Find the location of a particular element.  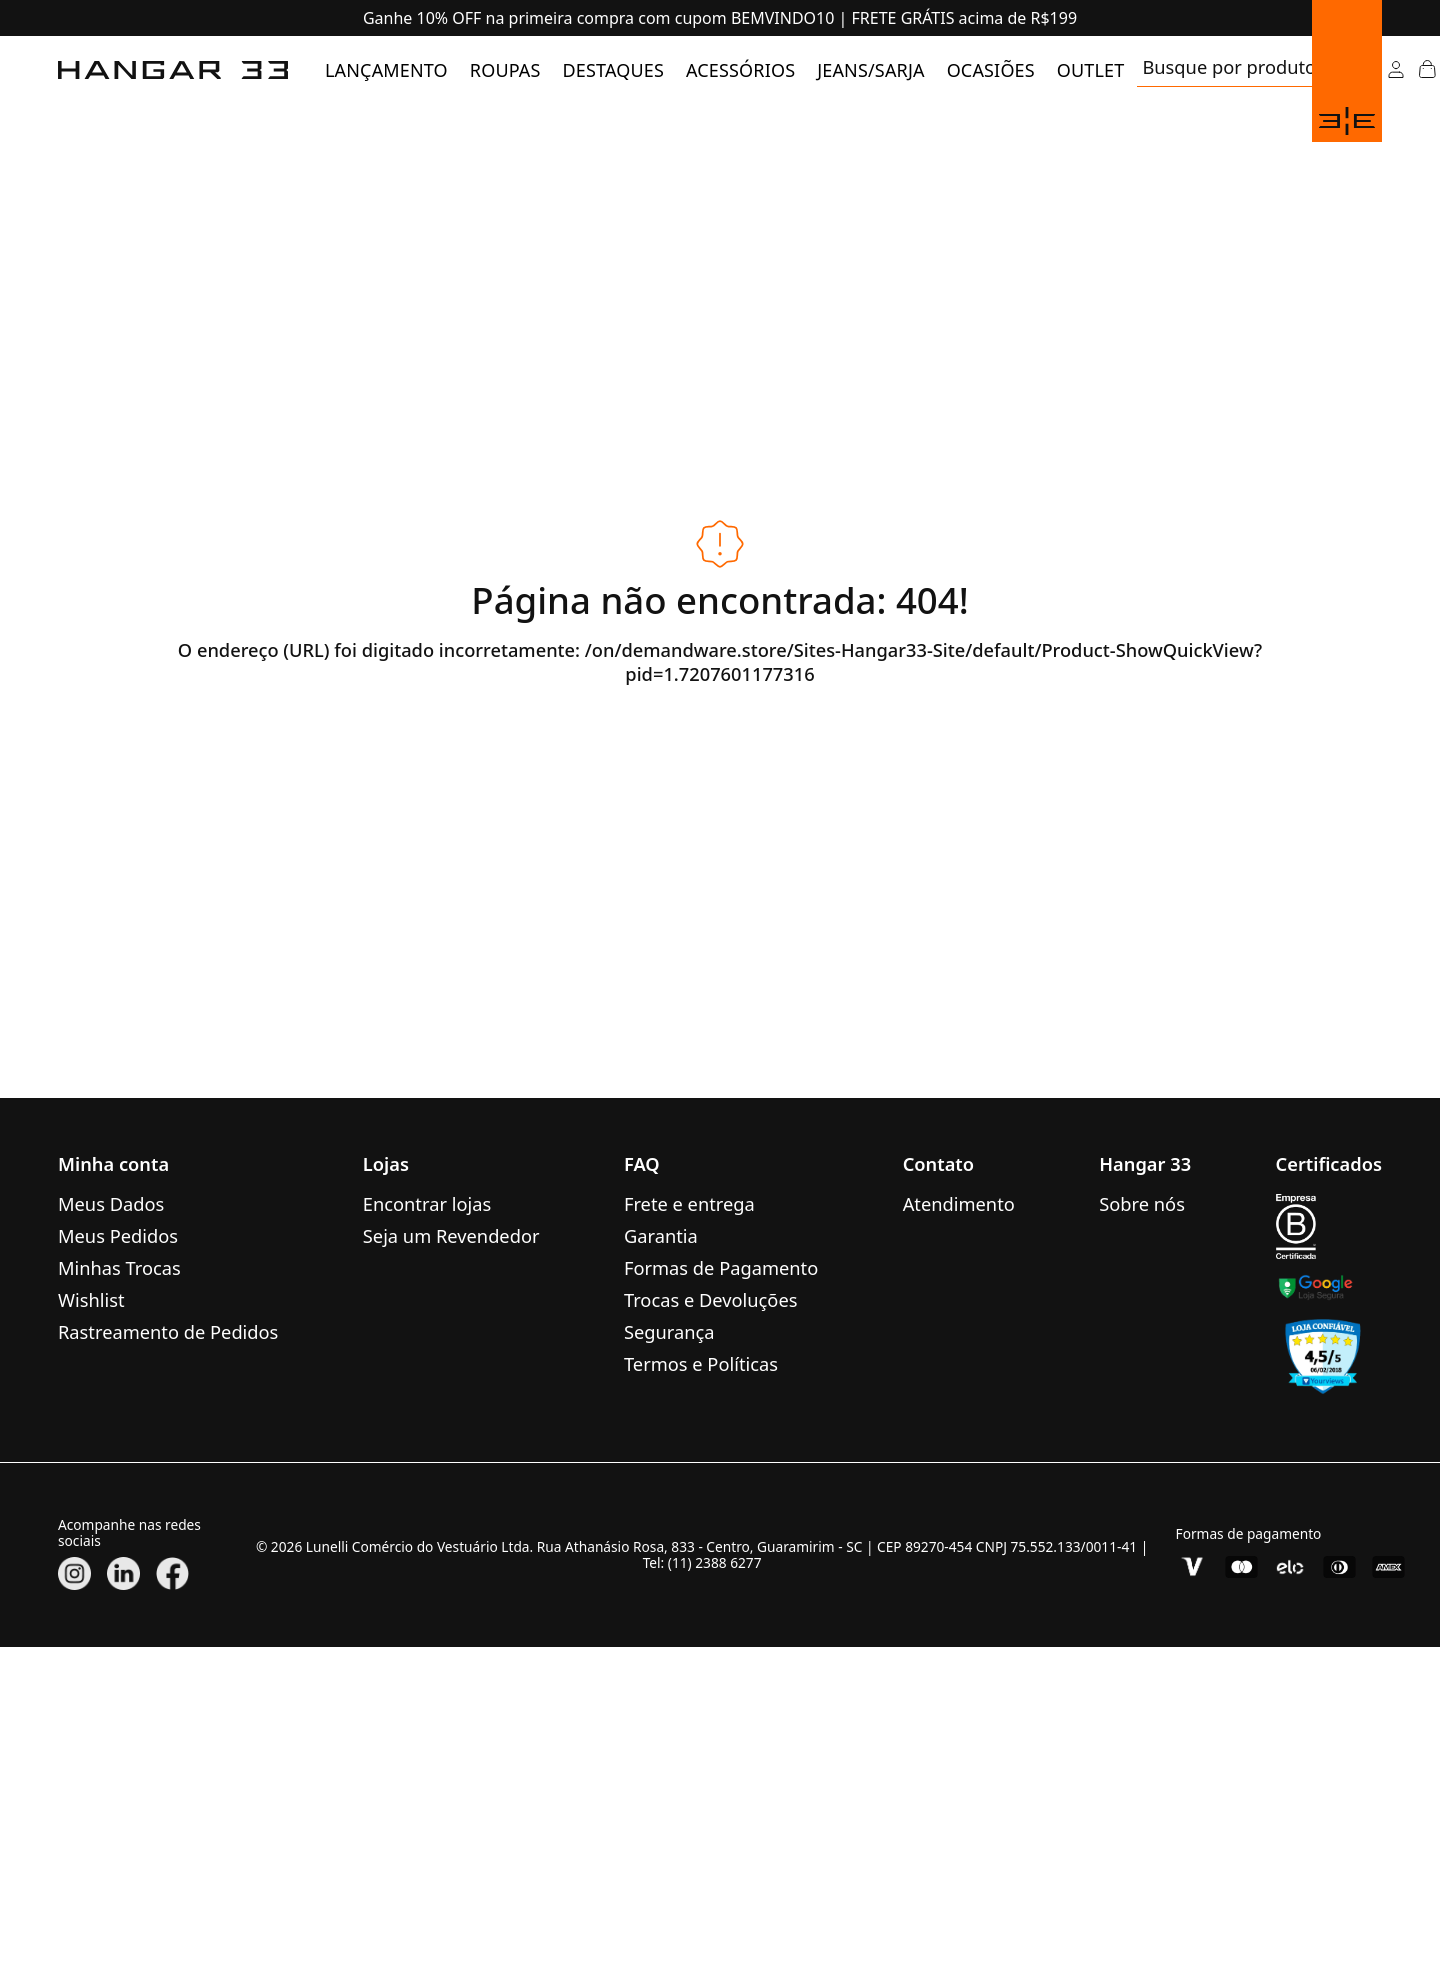

ACESSÓRIOS is located at coordinates (740, 70).